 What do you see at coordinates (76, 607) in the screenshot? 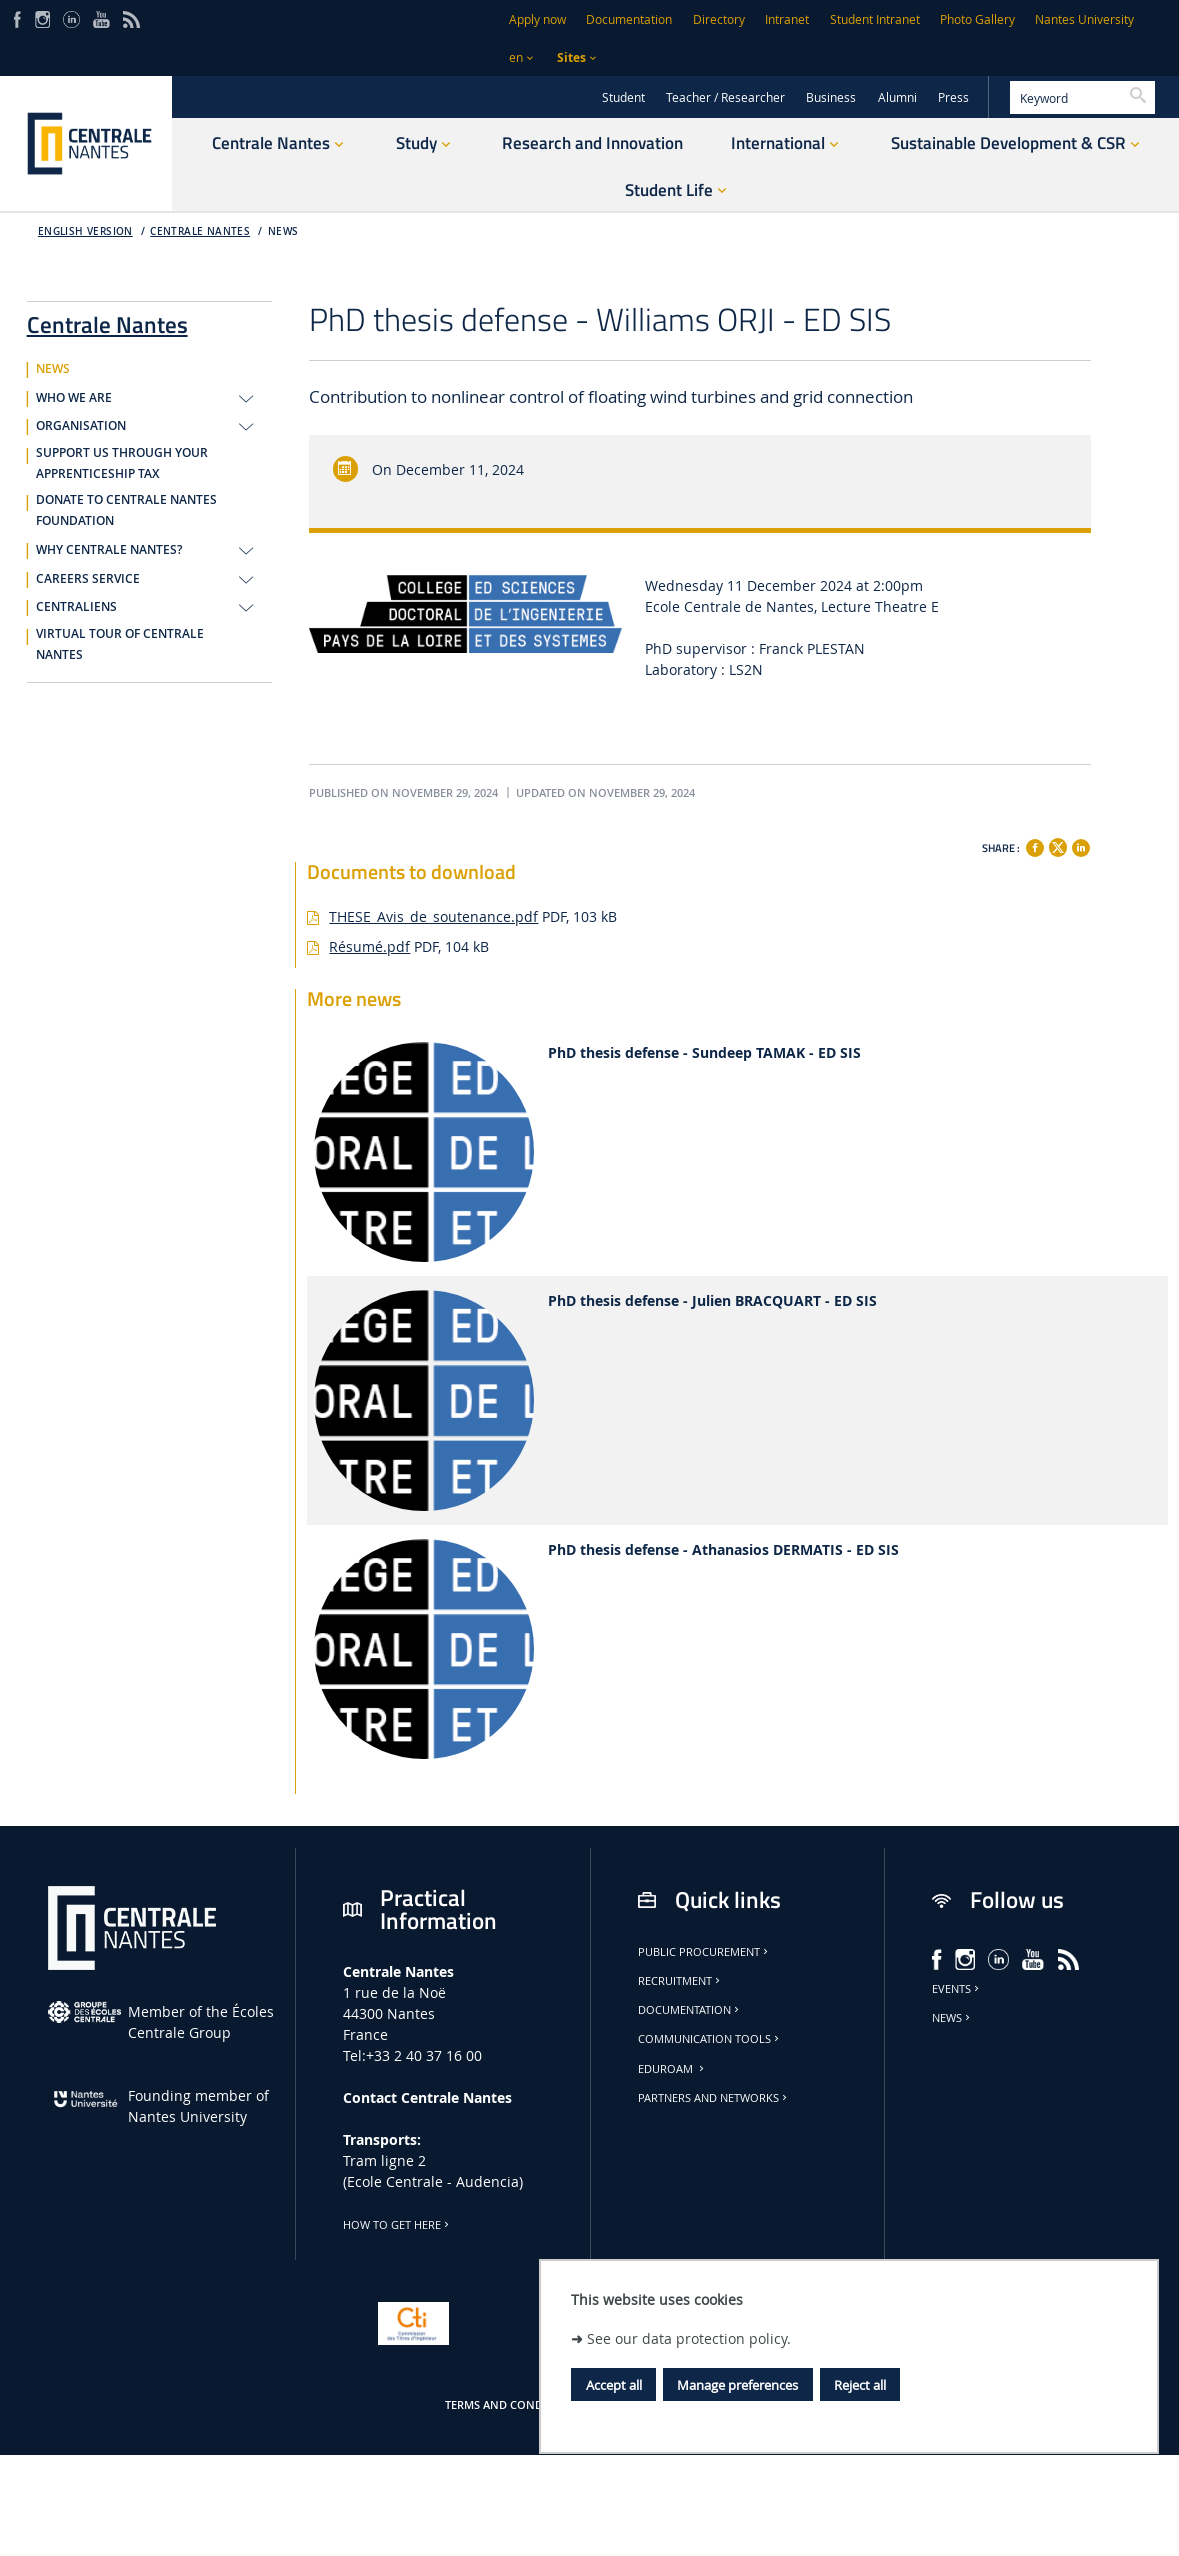
I see `CENTRALIENS` at bounding box center [76, 607].